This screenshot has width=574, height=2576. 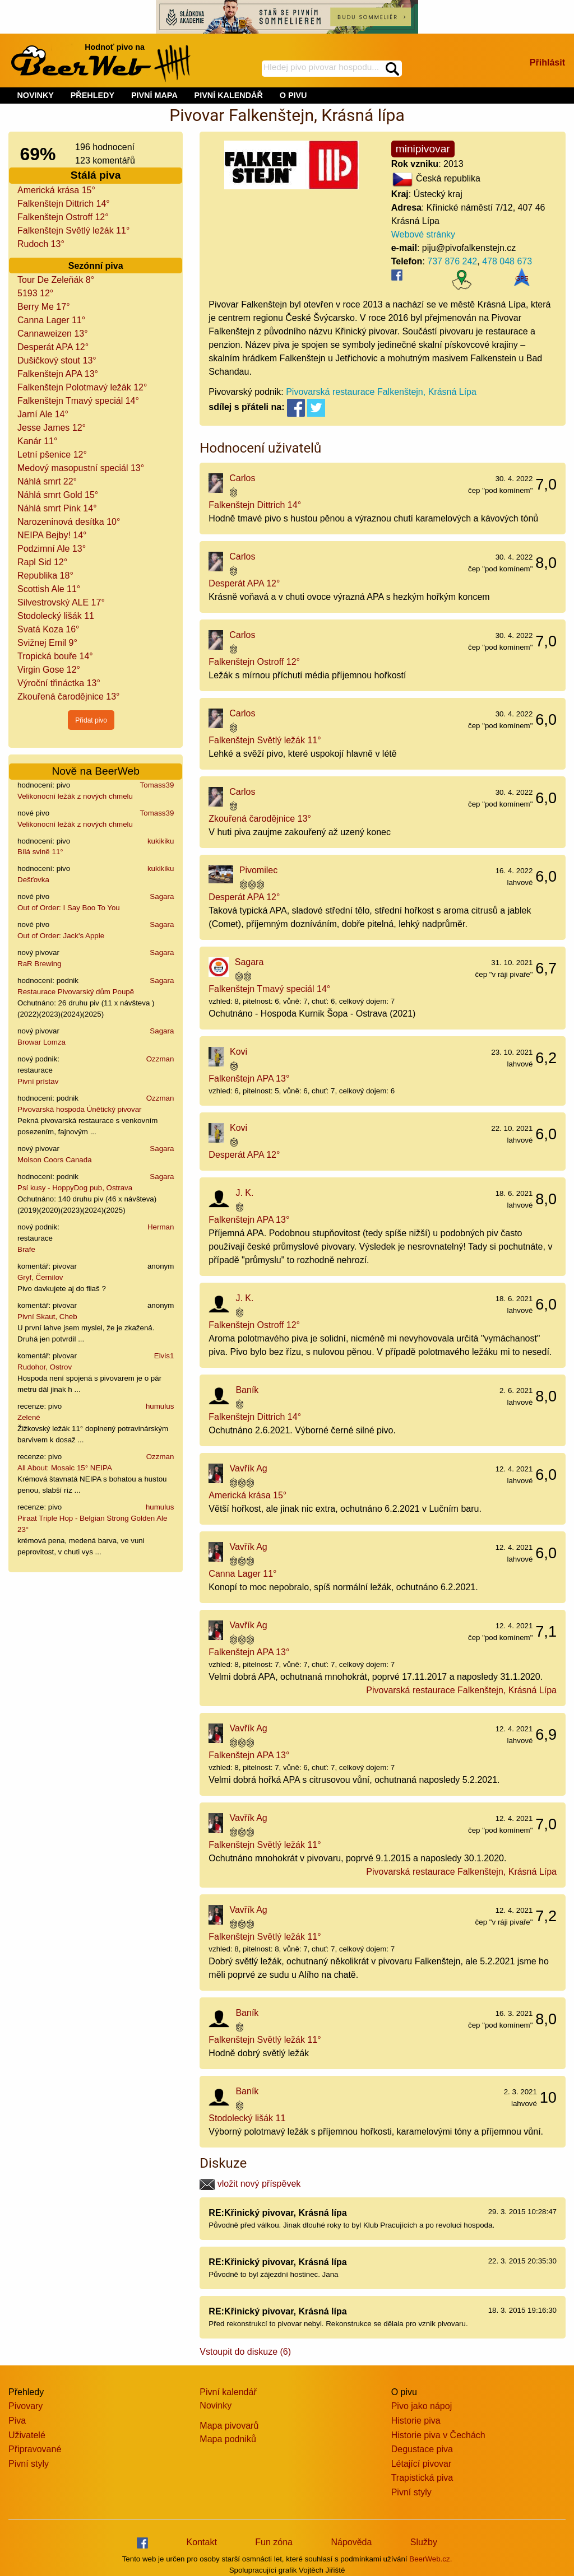 I want to click on Dušičkový stout 13°, so click(x=56, y=360).